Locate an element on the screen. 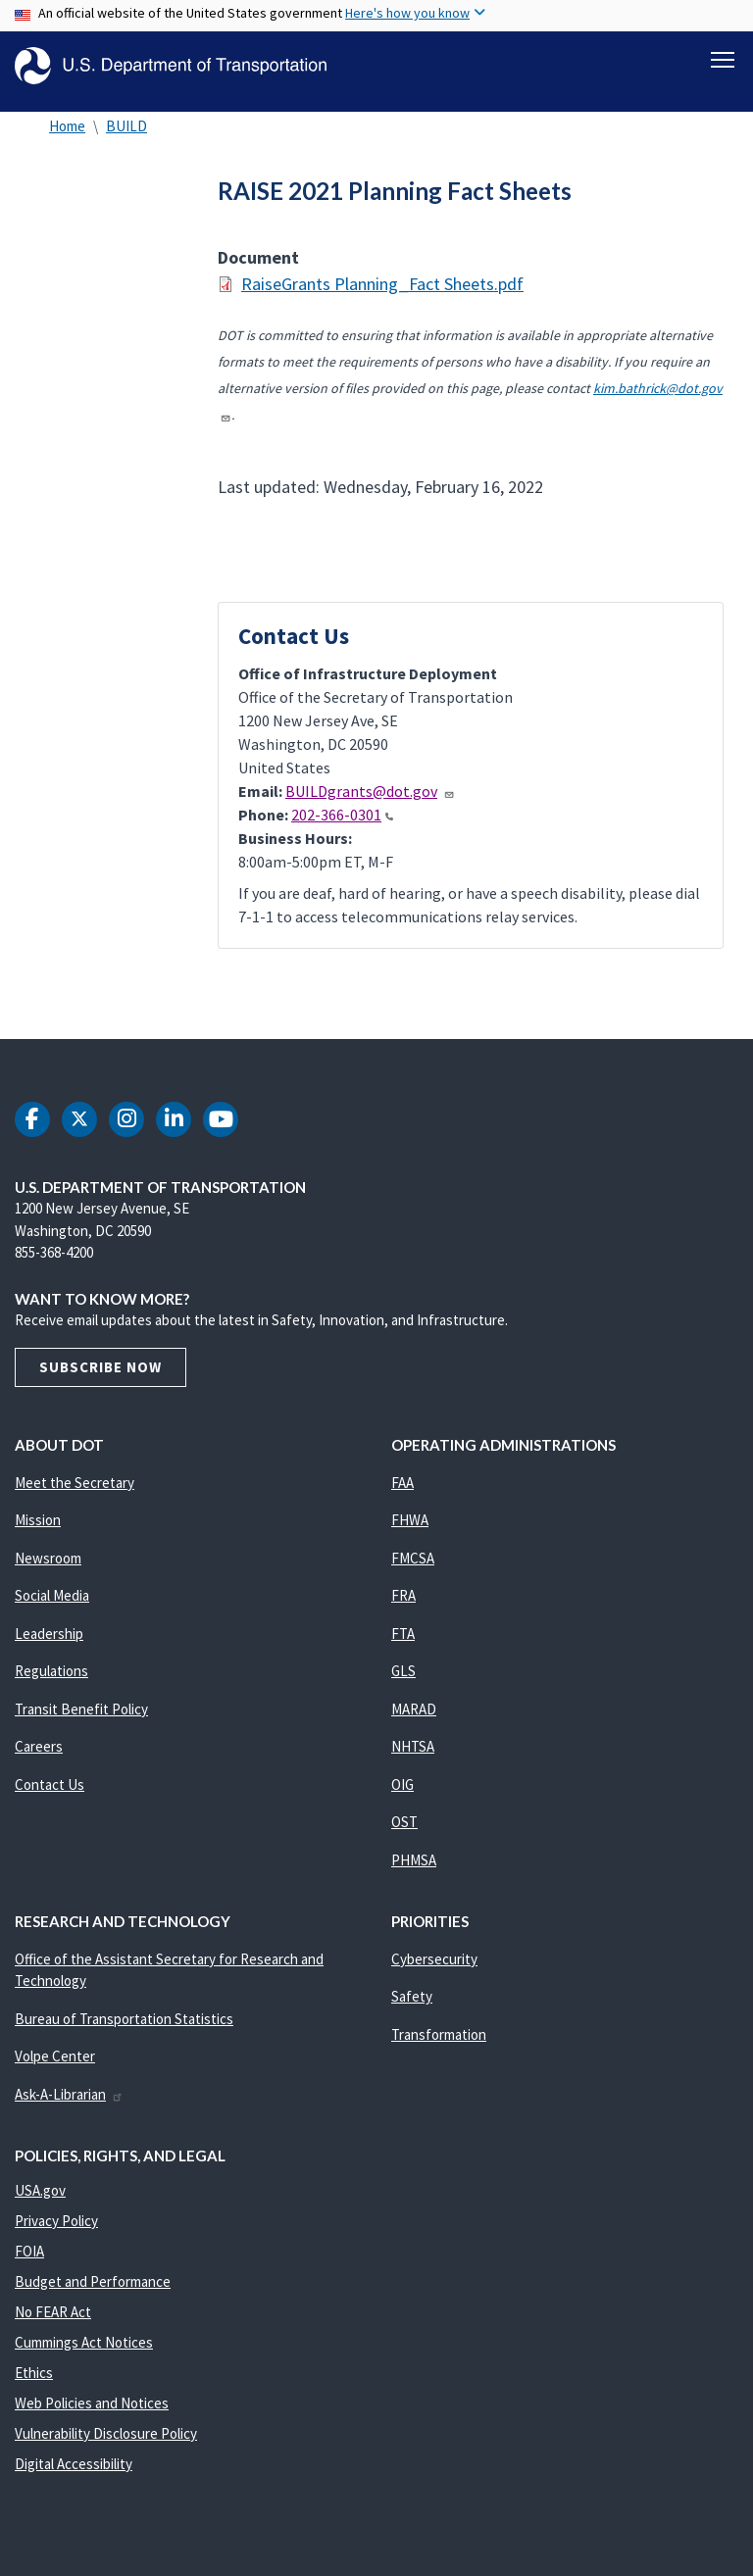 Image resolution: width=753 pixels, height=2576 pixels. Cummings Act Notices is located at coordinates (84, 2353).